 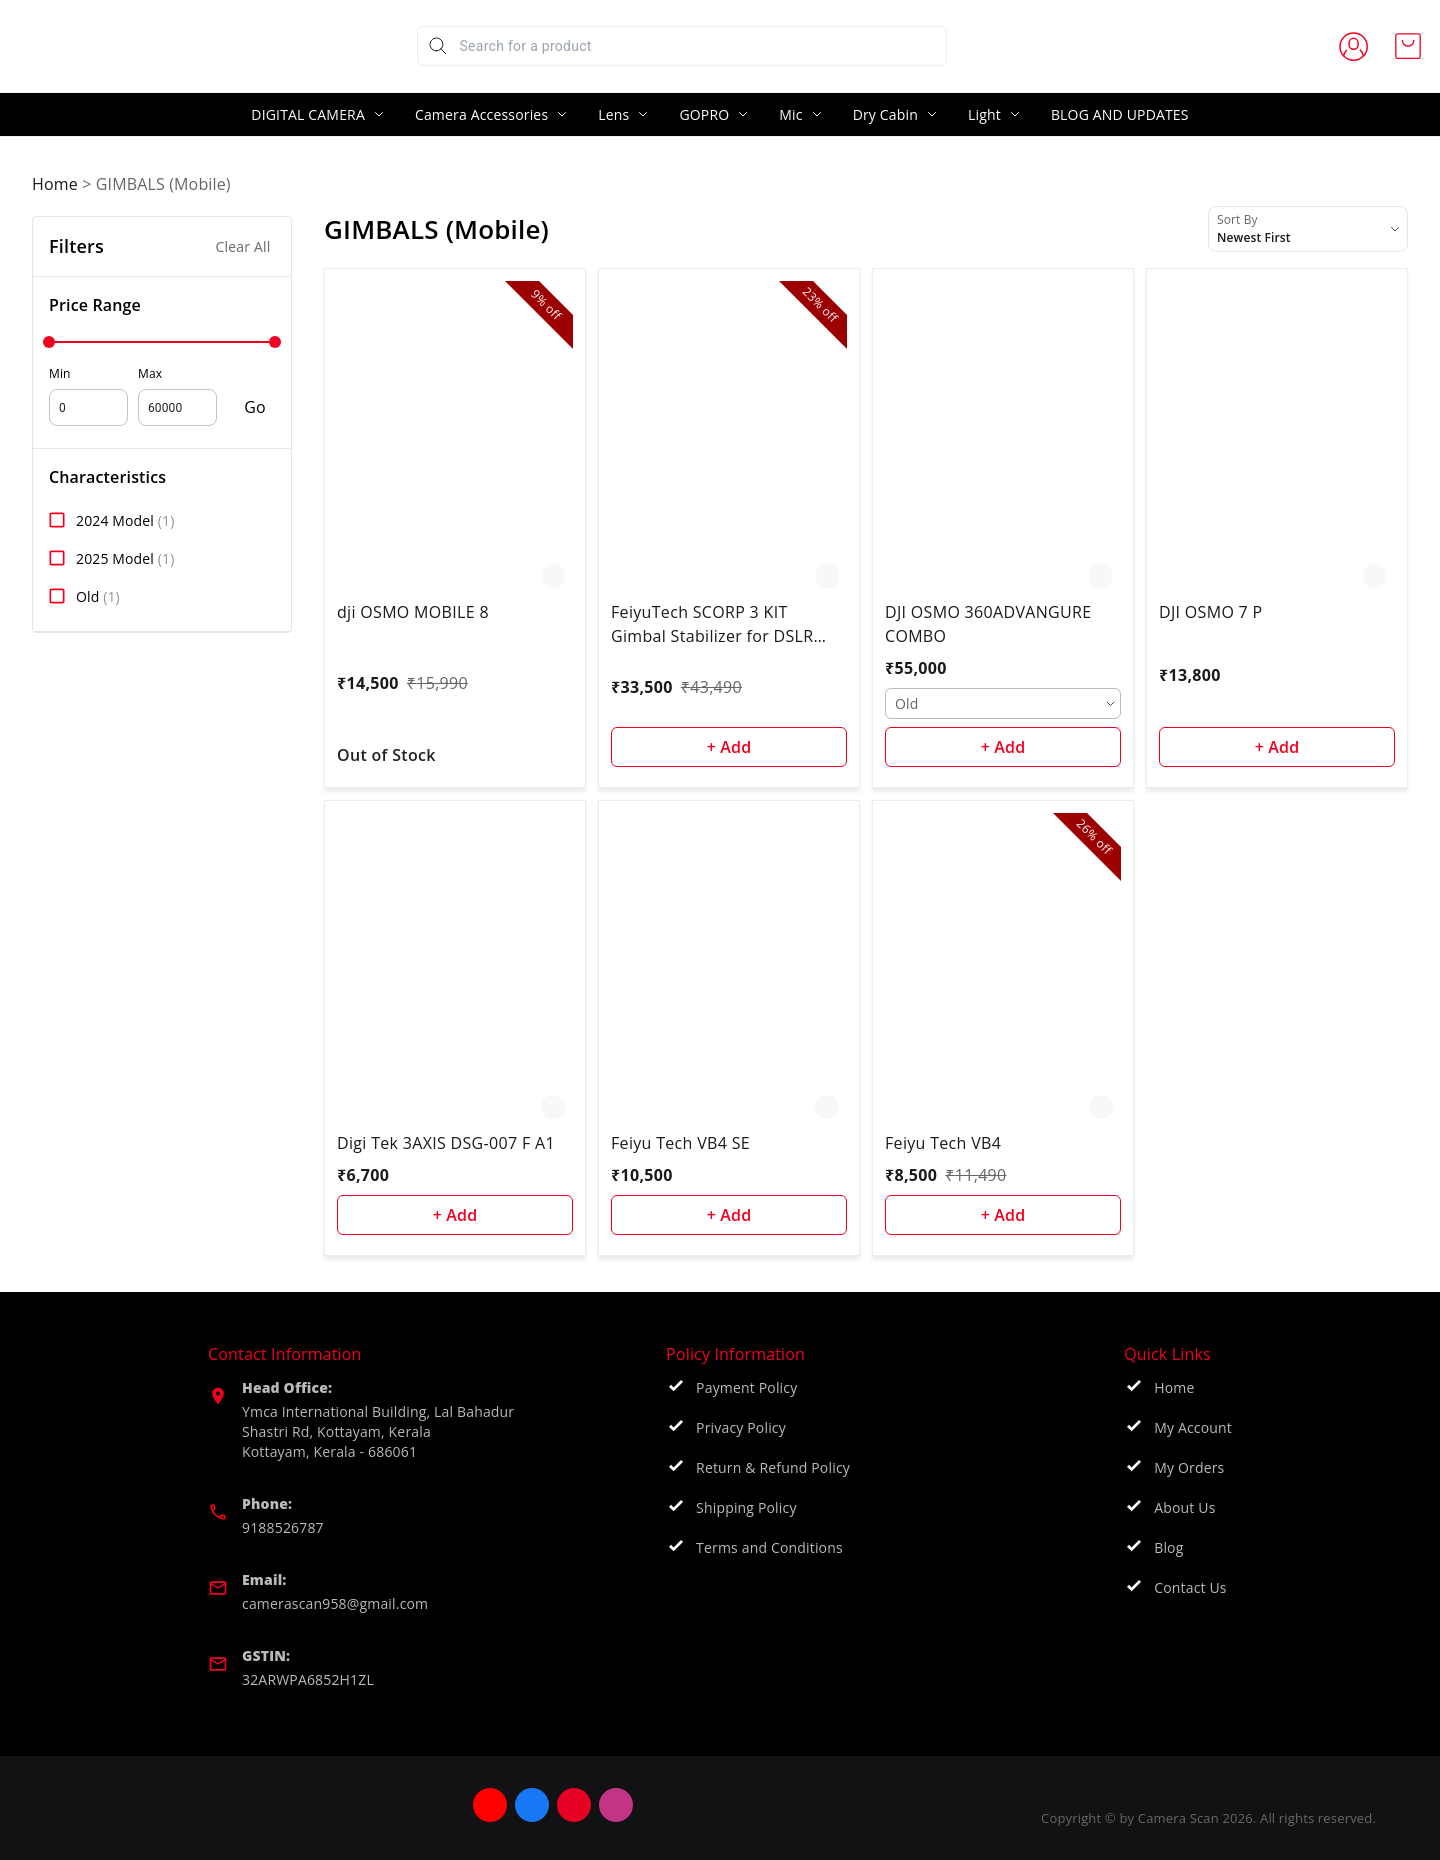 What do you see at coordinates (308, 114) in the screenshot?
I see `DIGITAL CAMERA` at bounding box center [308, 114].